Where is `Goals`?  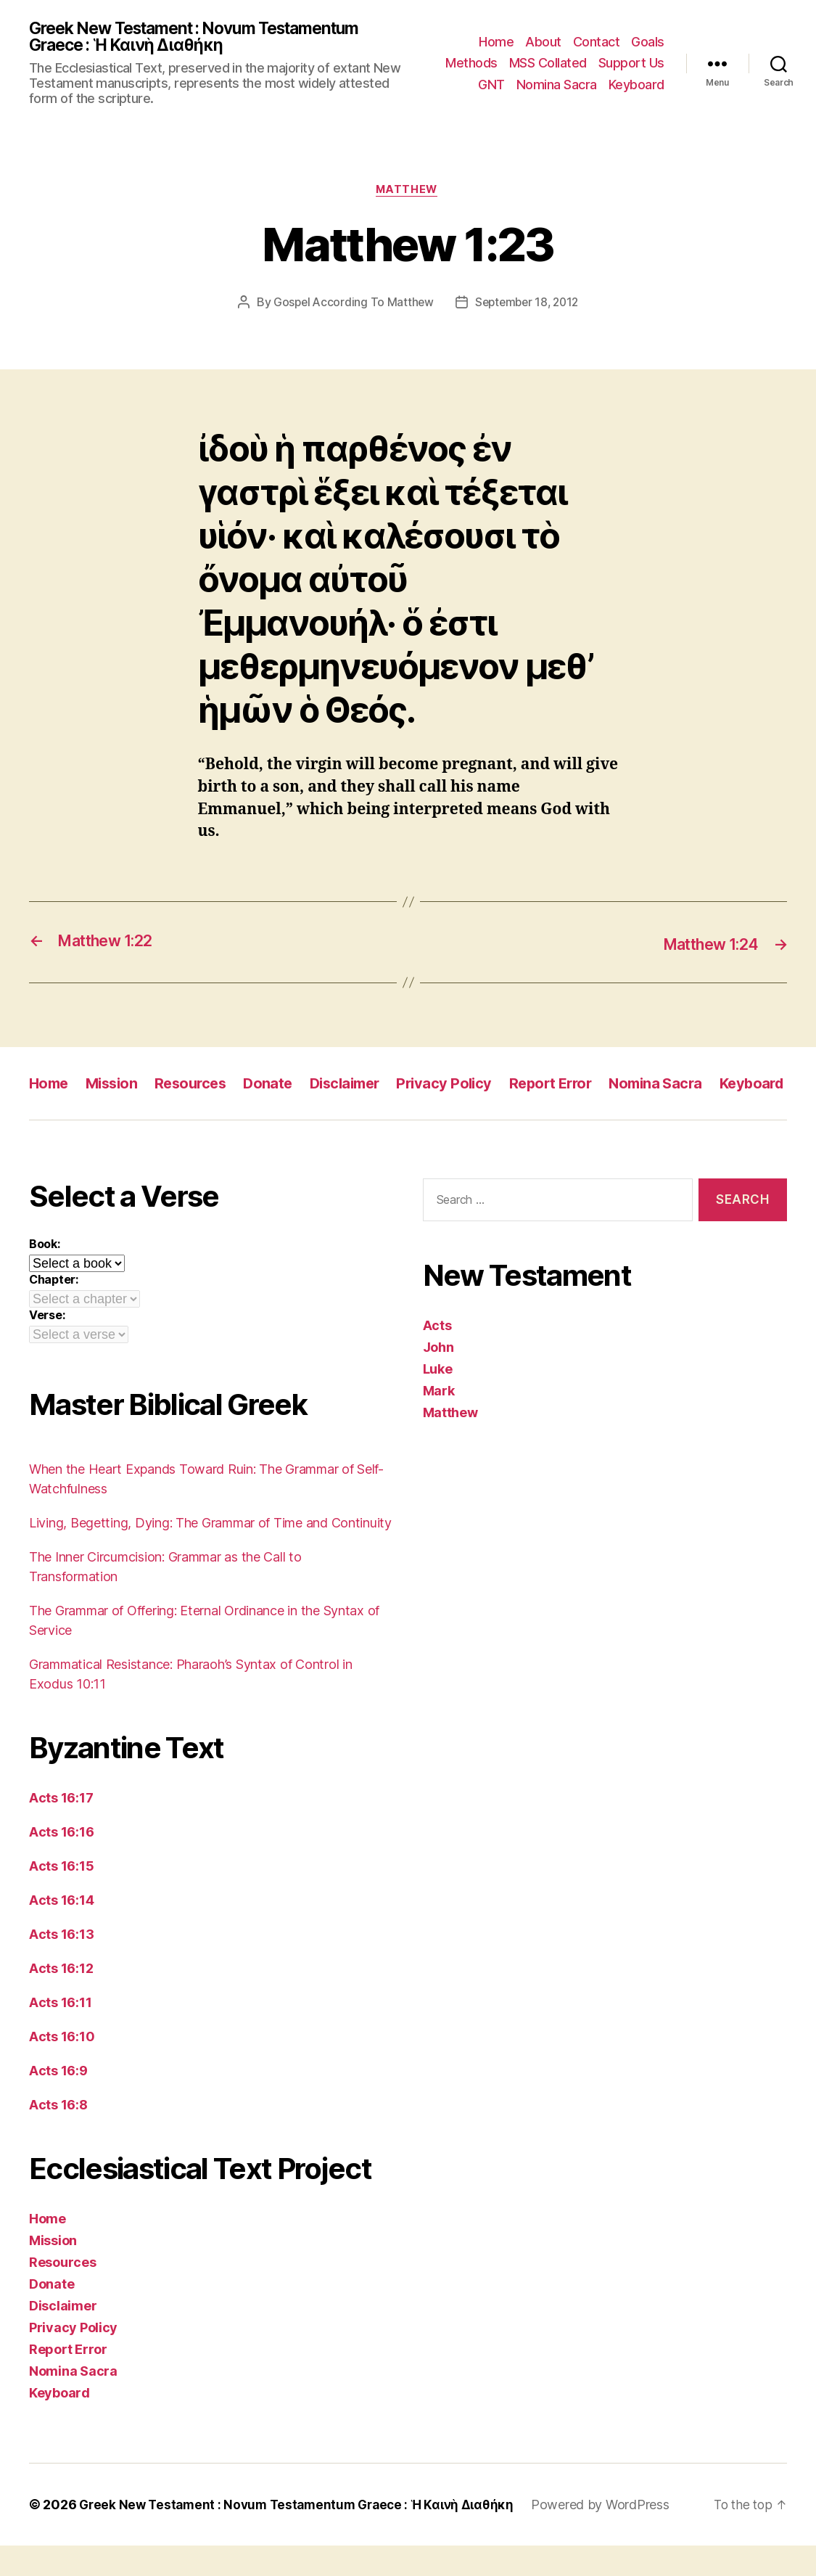
Goals is located at coordinates (647, 42).